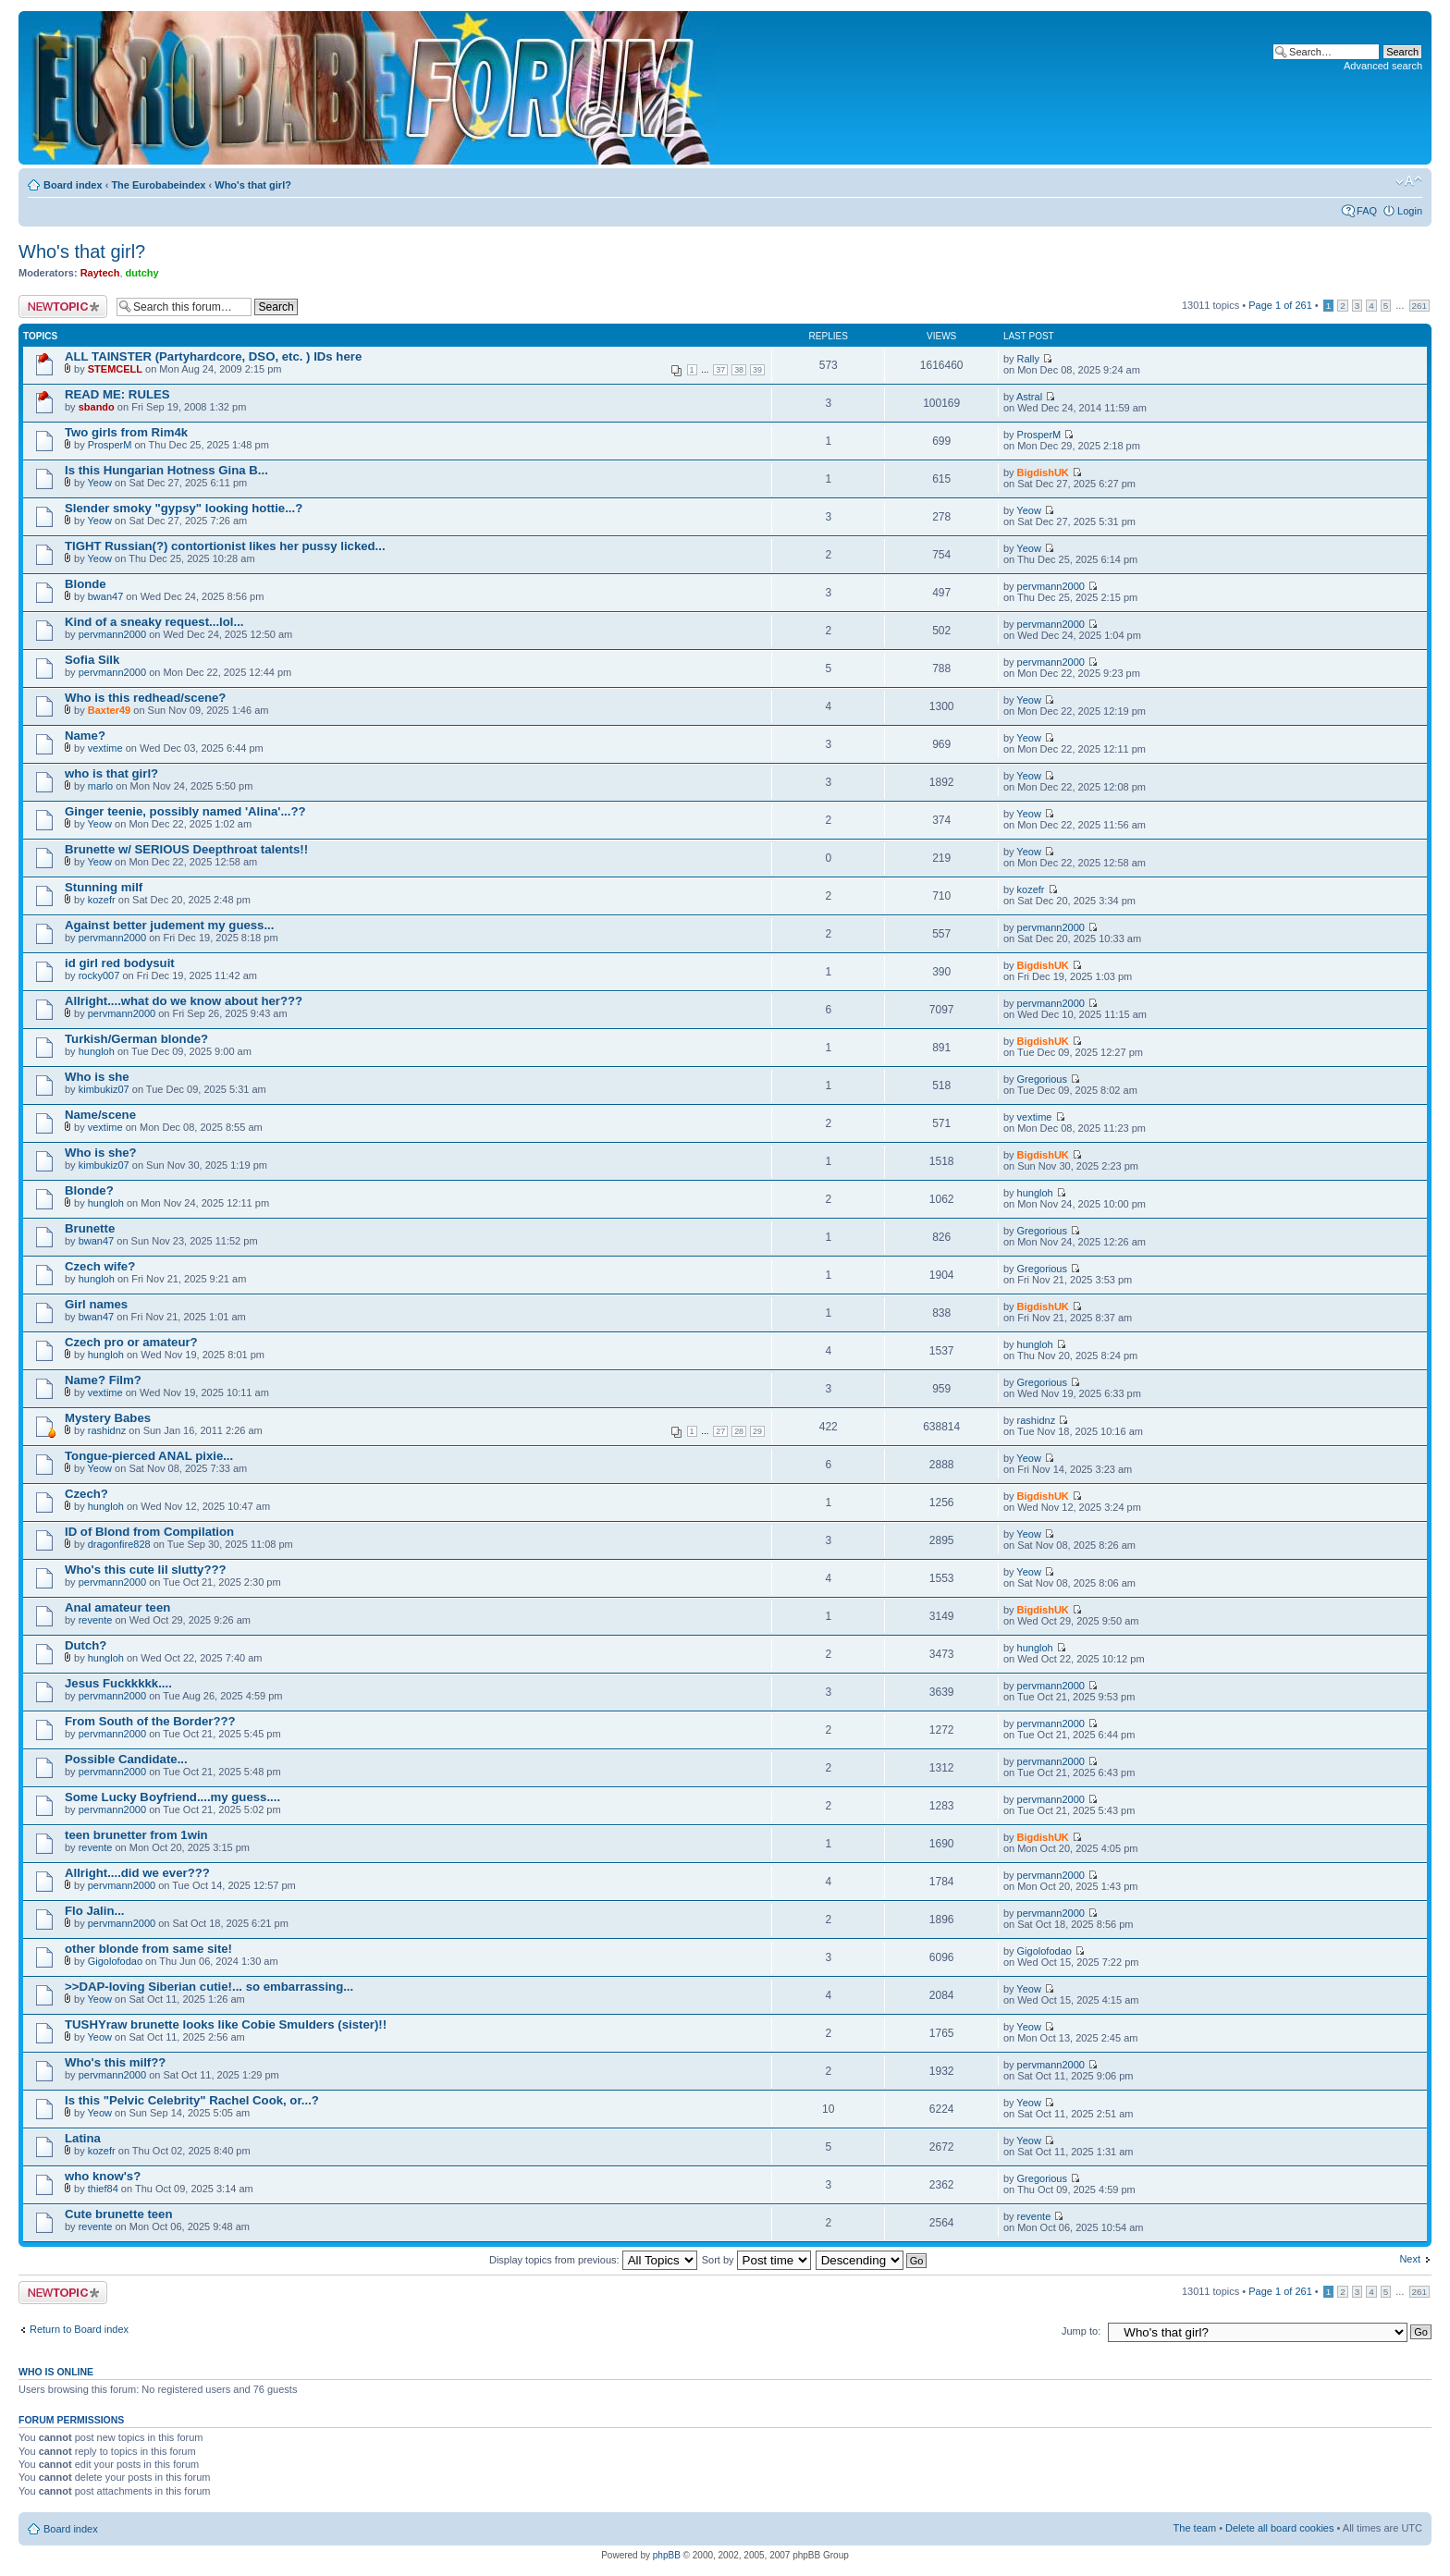 The height and width of the screenshot is (2576, 1450). I want to click on Return to Board index, so click(79, 2329).